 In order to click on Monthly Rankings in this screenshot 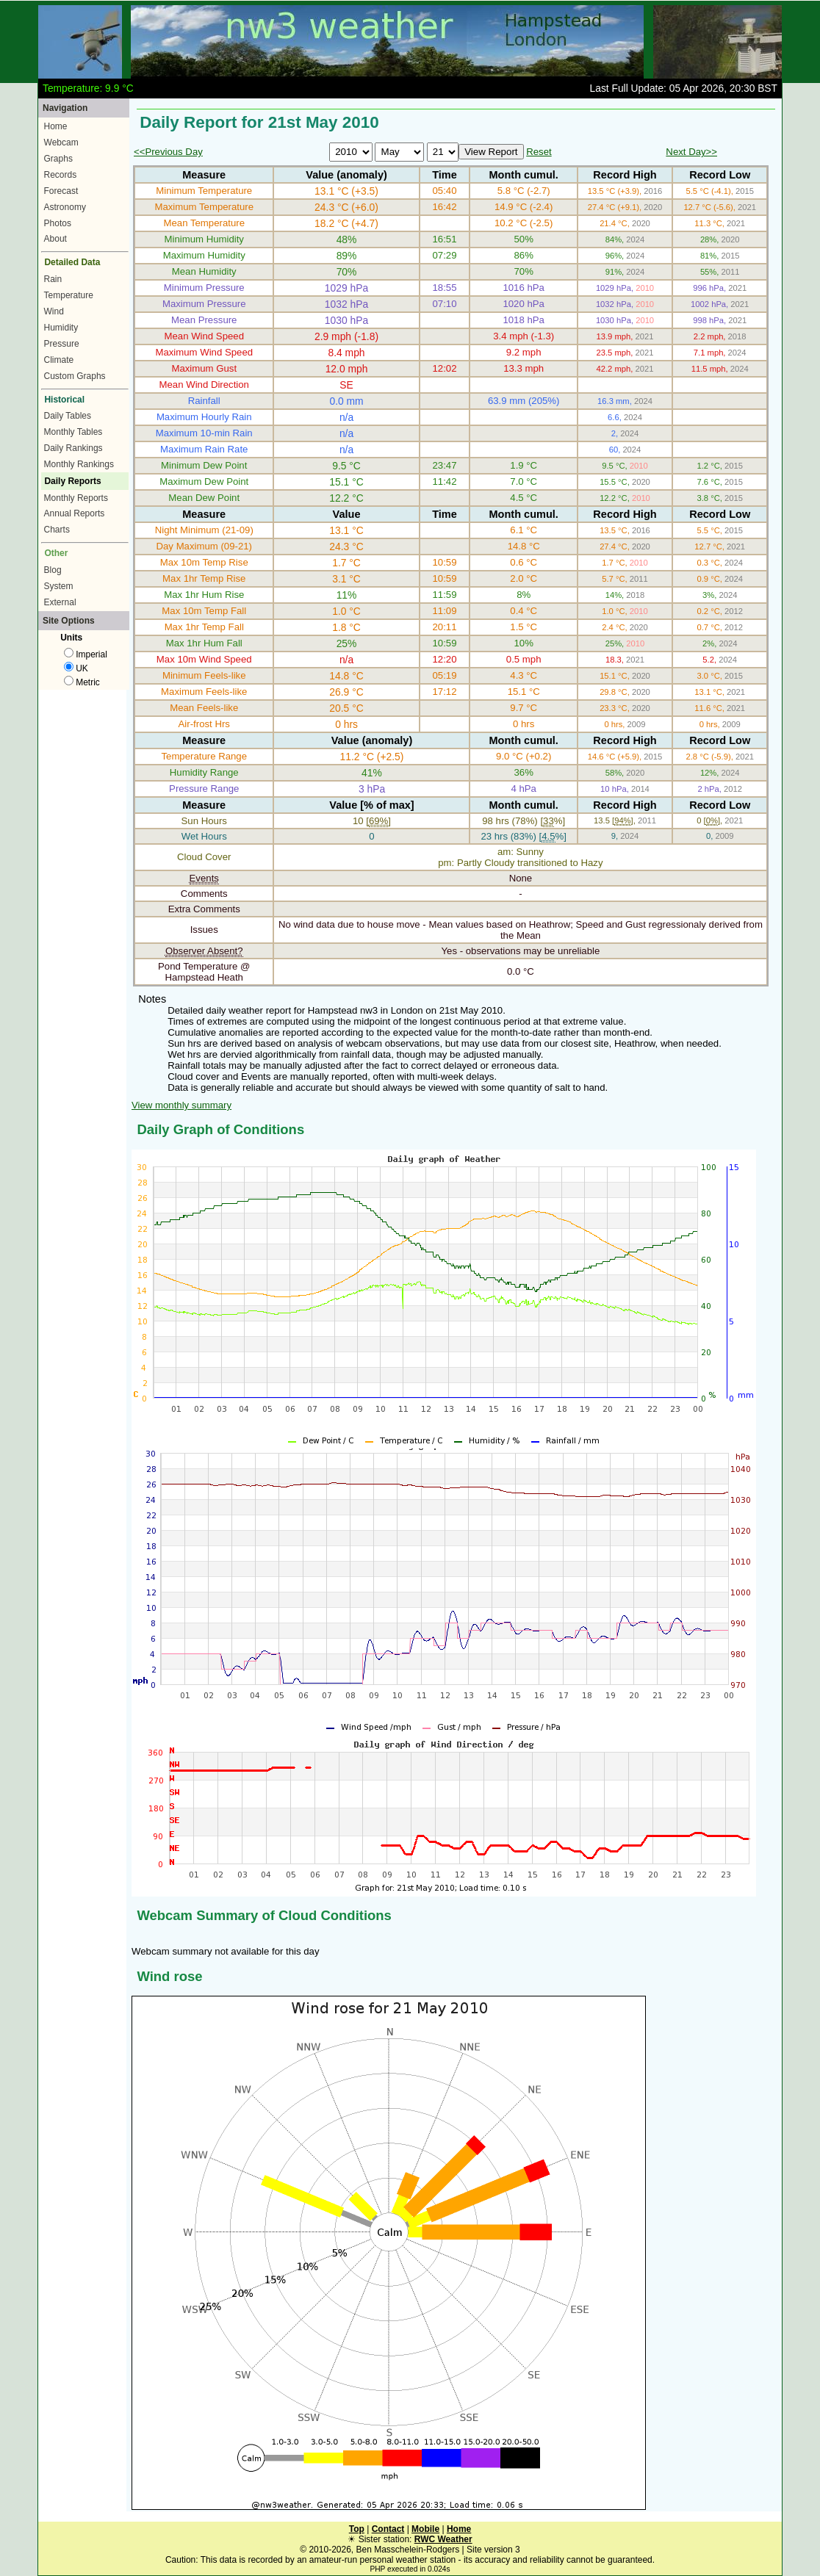, I will do `click(79, 464)`.